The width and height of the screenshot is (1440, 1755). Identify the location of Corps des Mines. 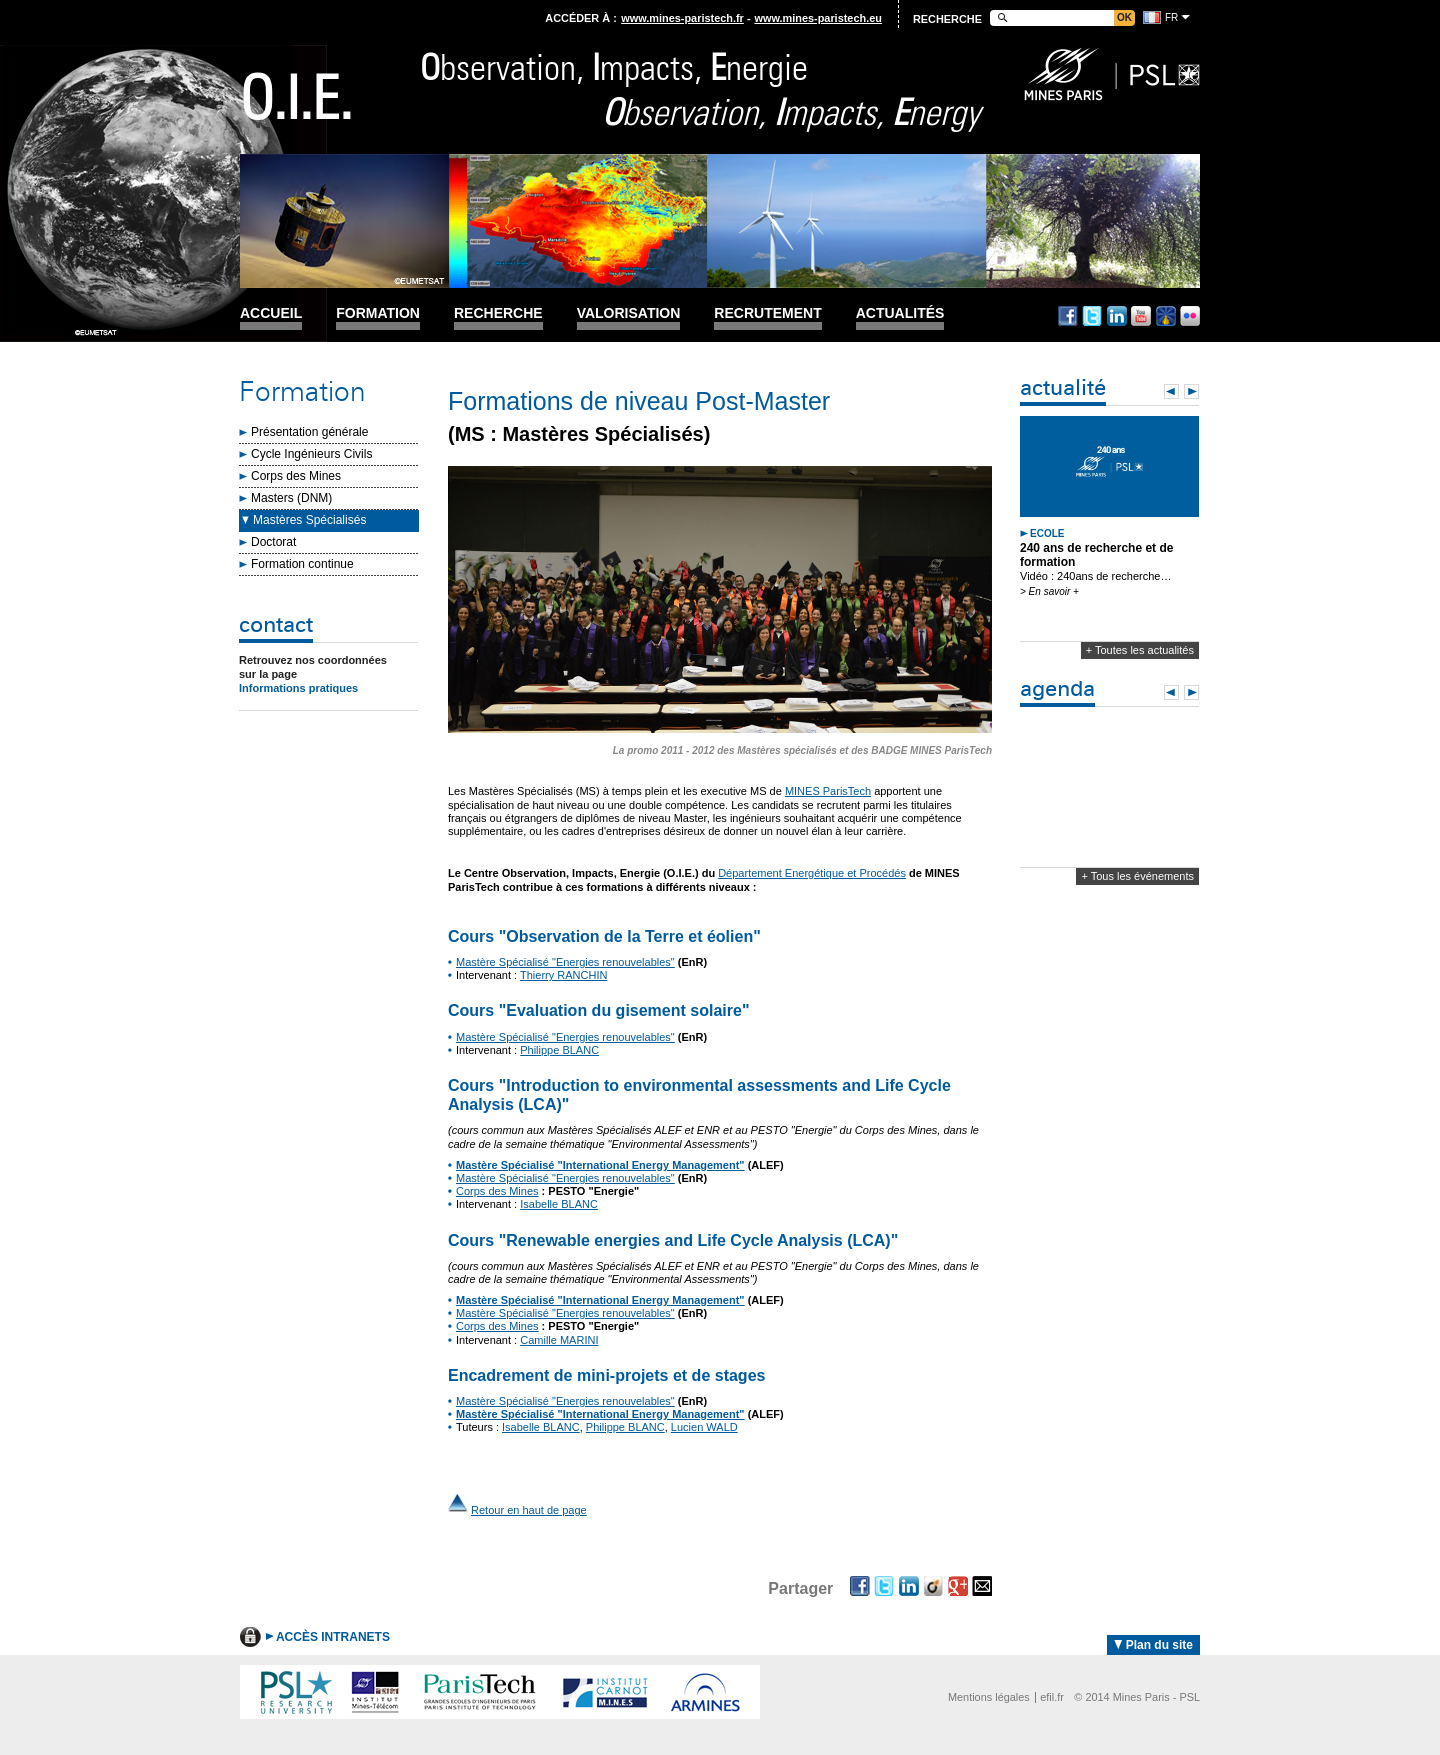
(296, 476).